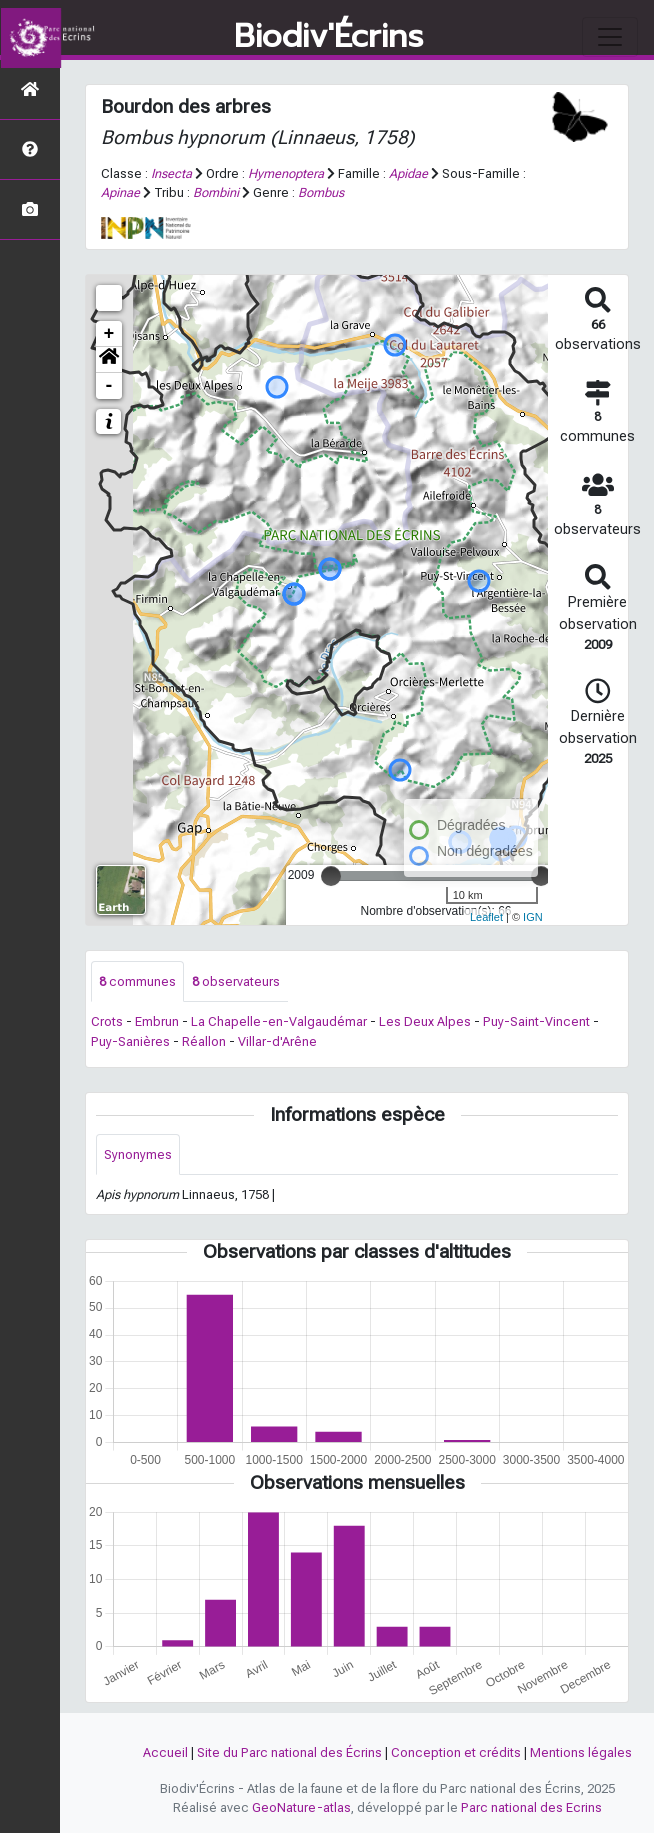 Image resolution: width=654 pixels, height=1833 pixels. What do you see at coordinates (165, 1752) in the screenshot?
I see `Accueil` at bounding box center [165, 1752].